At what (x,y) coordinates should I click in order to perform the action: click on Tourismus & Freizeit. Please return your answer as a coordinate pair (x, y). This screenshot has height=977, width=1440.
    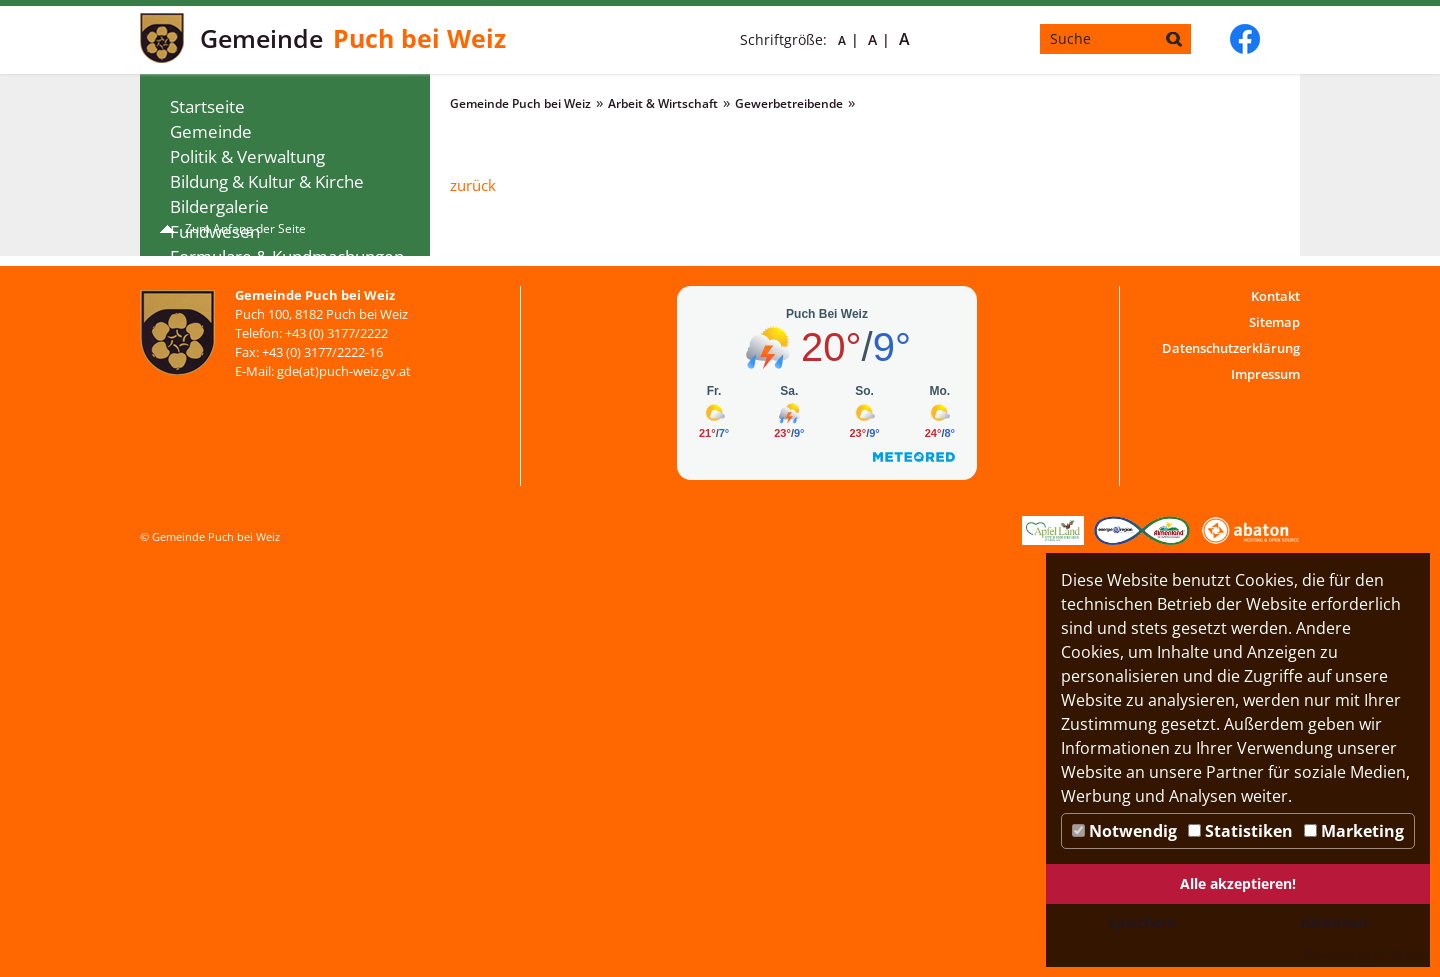
    Looking at the image, I should click on (250, 456).